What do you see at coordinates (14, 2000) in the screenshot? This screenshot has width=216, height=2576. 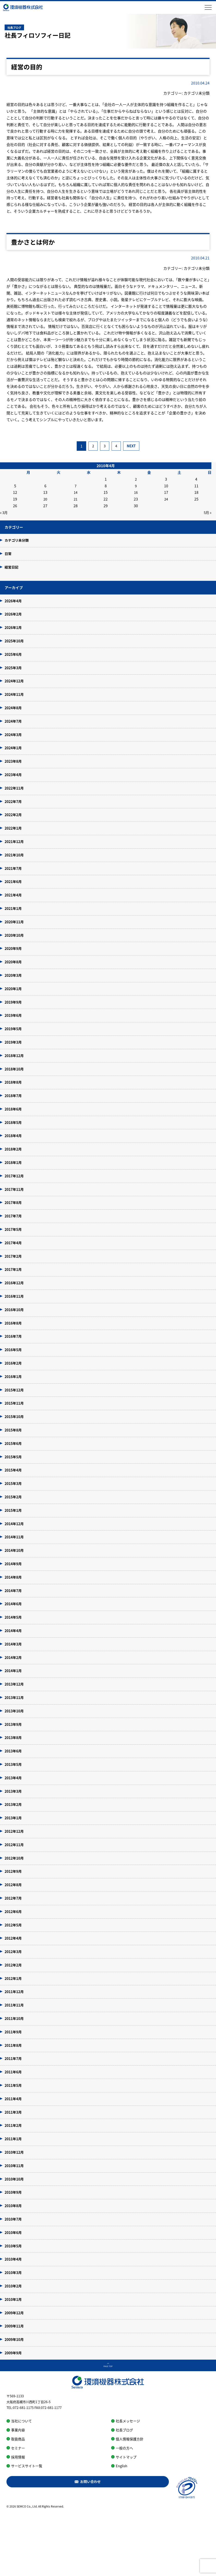 I see `2012年3月` at bounding box center [14, 2000].